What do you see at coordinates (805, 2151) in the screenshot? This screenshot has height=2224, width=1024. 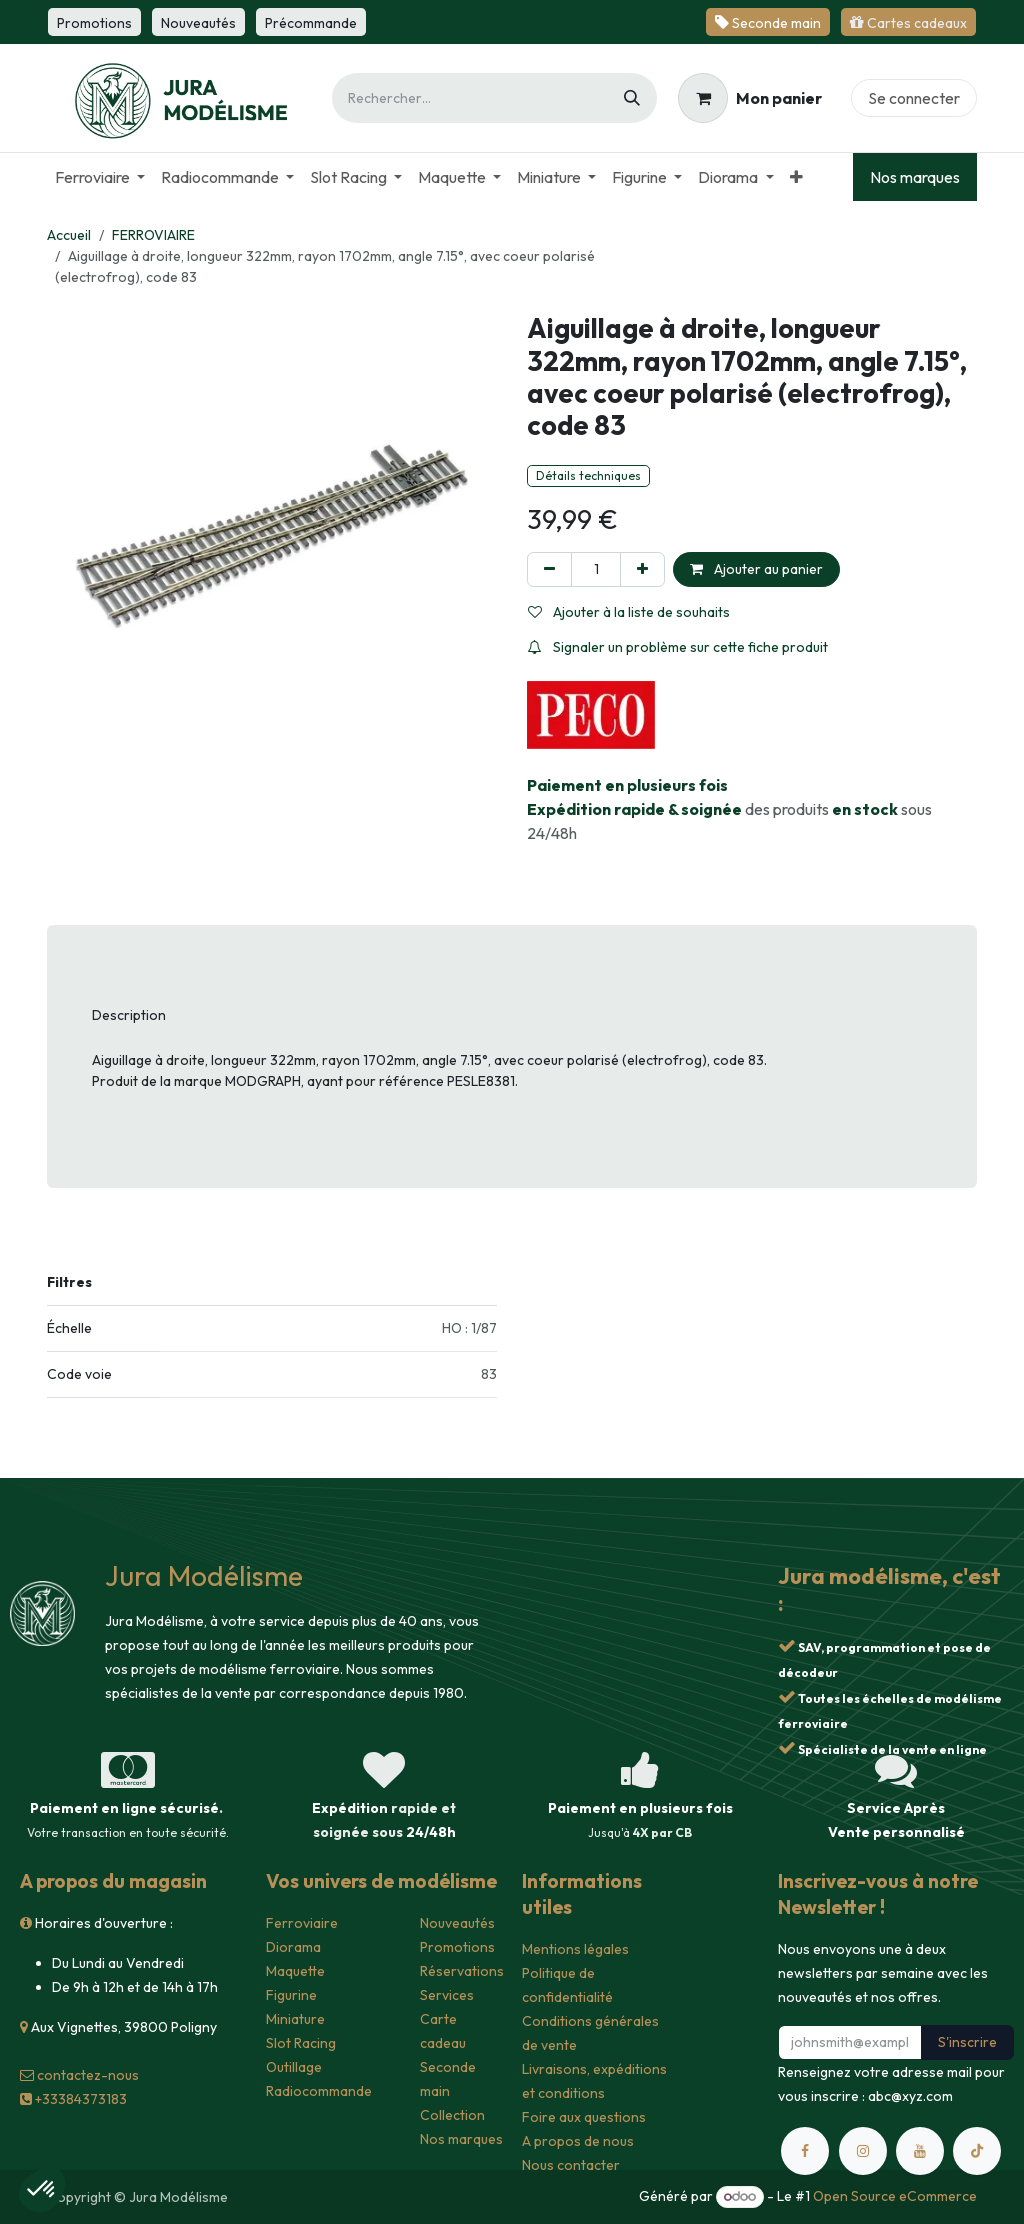 I see `[Facebook]` at bounding box center [805, 2151].